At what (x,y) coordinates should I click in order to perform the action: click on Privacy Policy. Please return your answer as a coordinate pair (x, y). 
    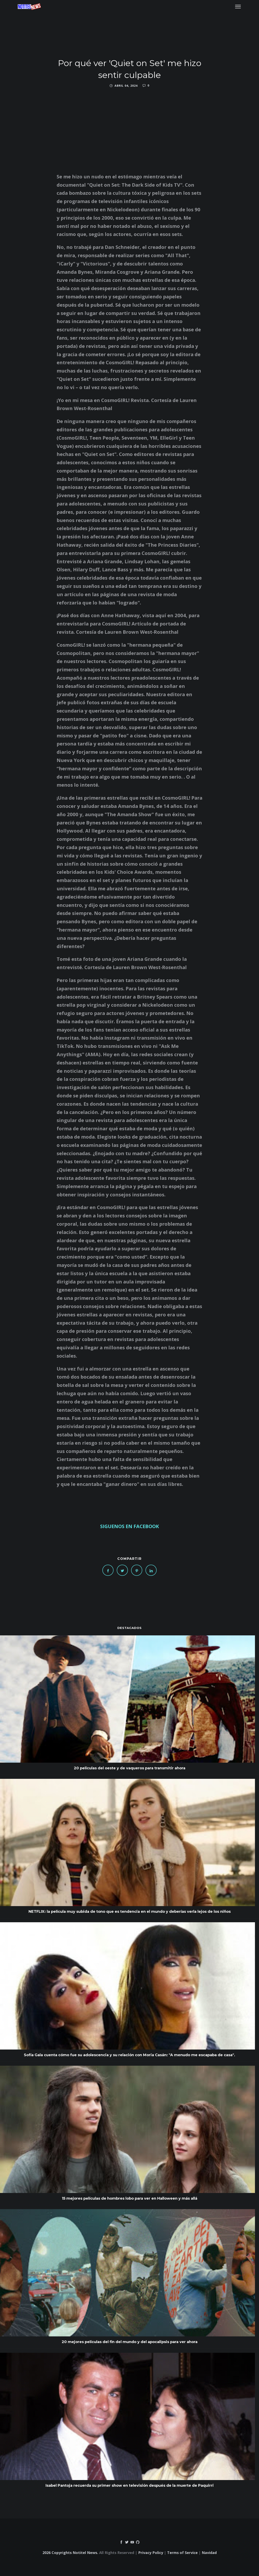
    Looking at the image, I should click on (150, 2552).